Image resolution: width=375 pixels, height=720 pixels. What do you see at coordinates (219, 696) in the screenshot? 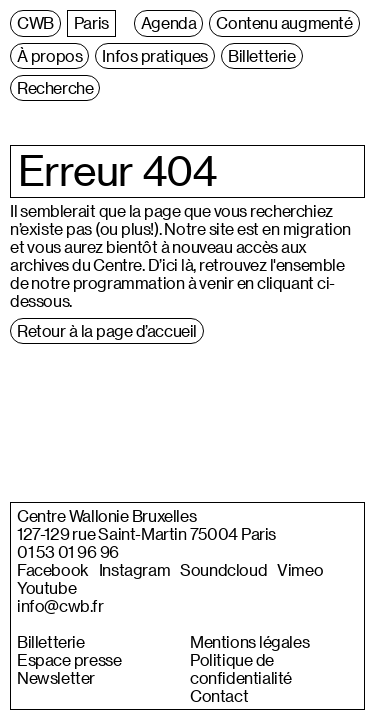
I see `Contact` at bounding box center [219, 696].